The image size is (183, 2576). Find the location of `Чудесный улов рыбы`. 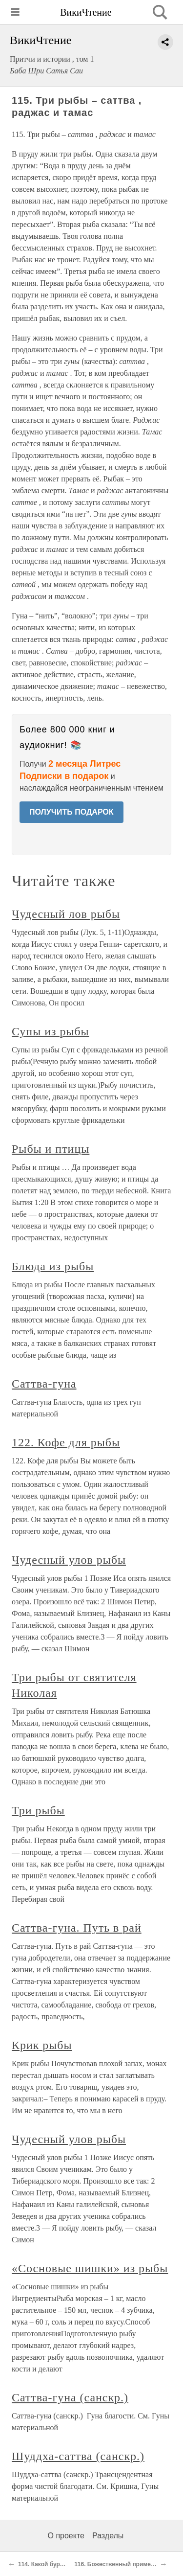

Чудесный улов рыбы is located at coordinates (69, 1559).